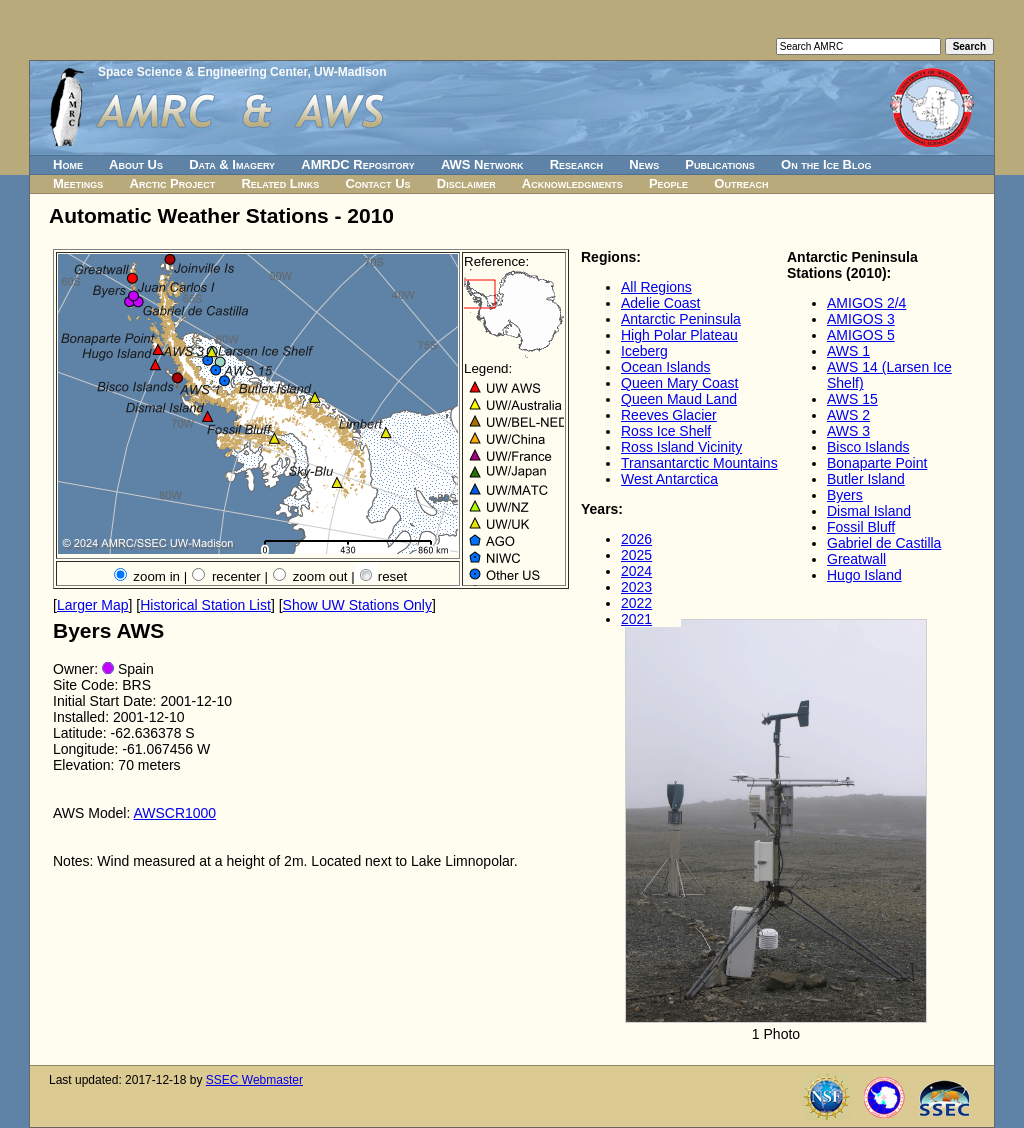 This screenshot has height=1128, width=1024. I want to click on People, so click(668, 183).